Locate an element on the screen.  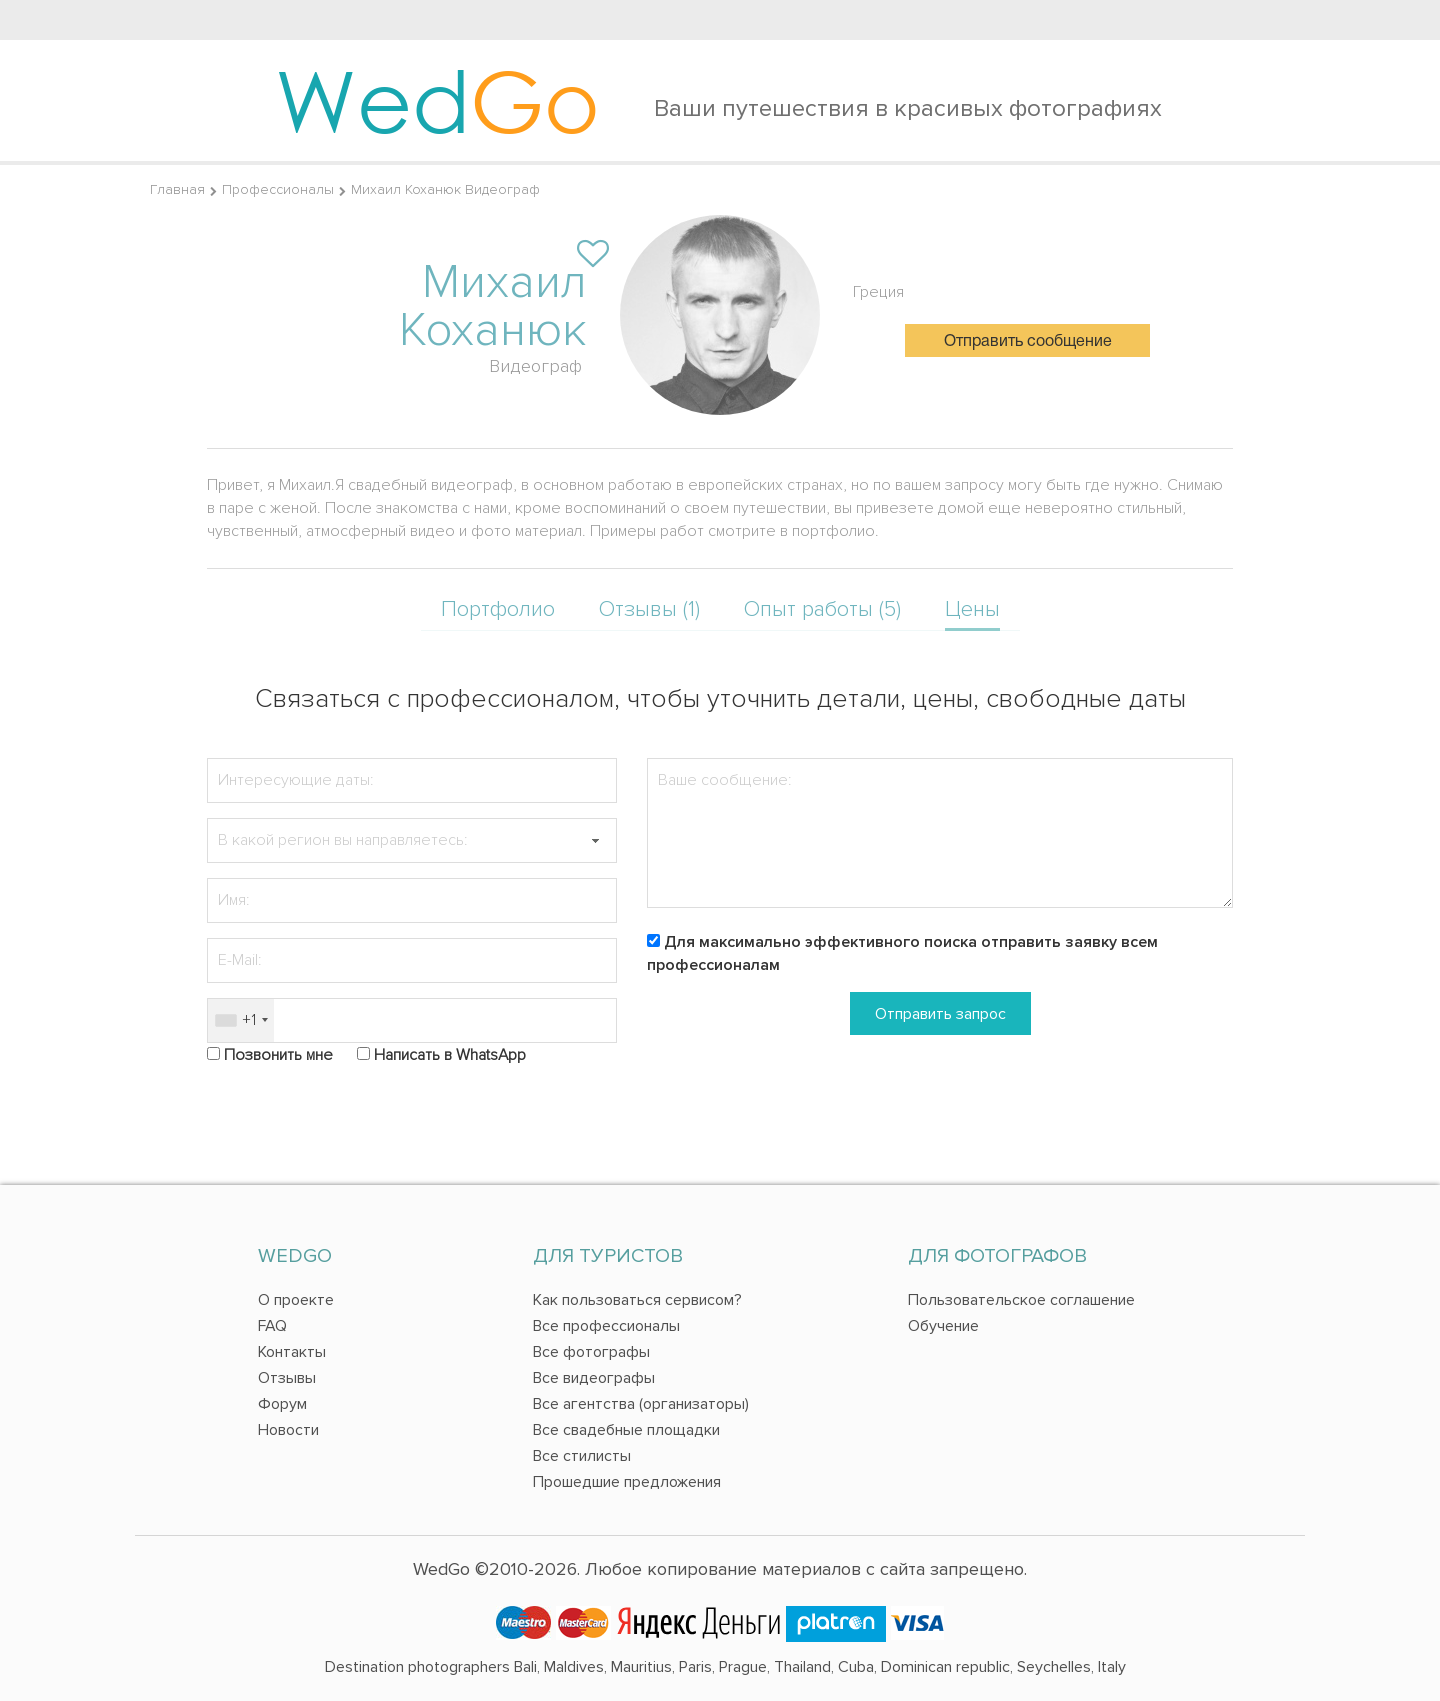
Пользовательское соглашение is located at coordinates (1021, 1300).